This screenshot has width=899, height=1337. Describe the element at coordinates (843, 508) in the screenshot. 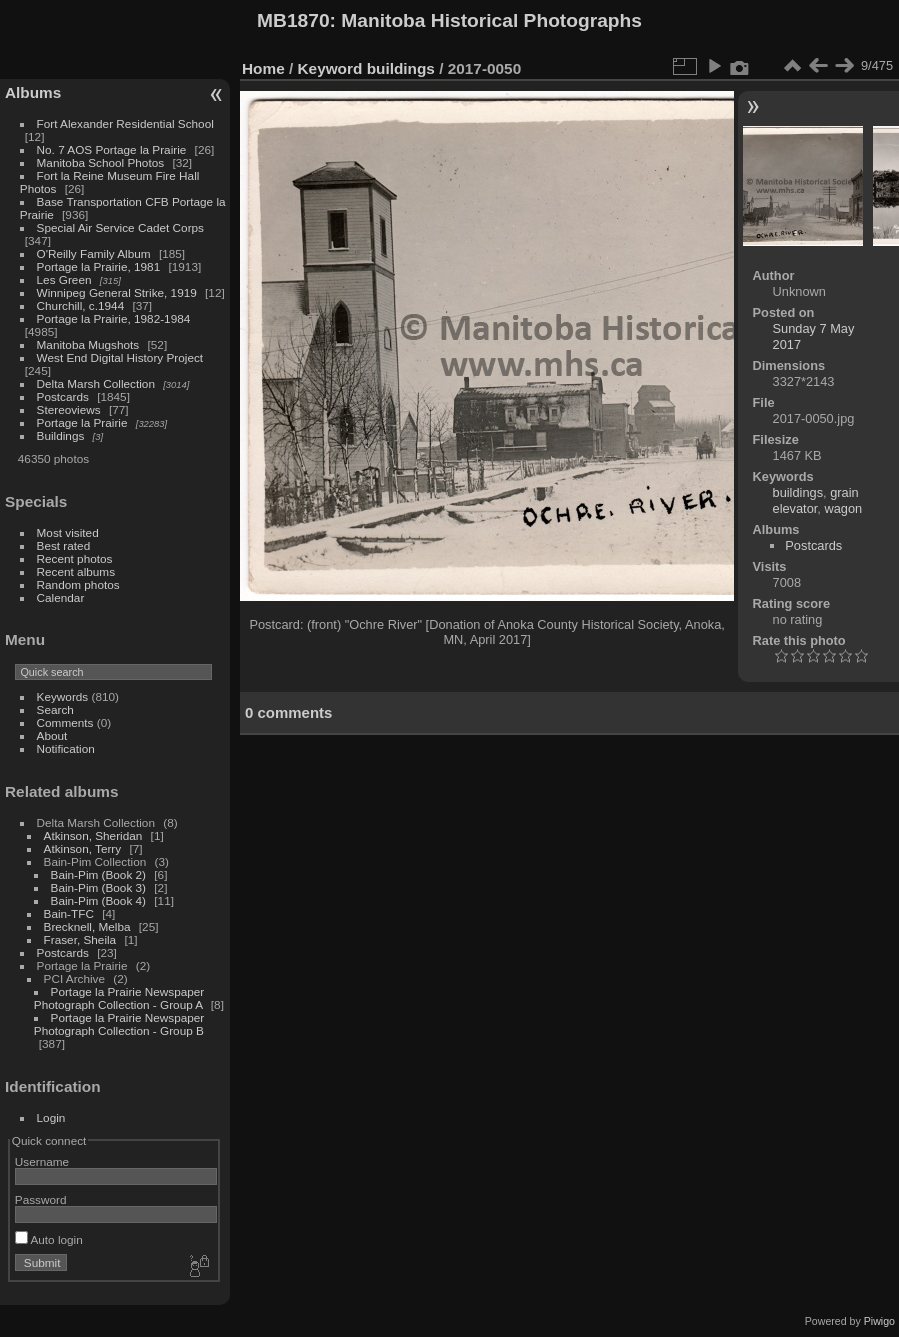

I see `wagon` at that location.